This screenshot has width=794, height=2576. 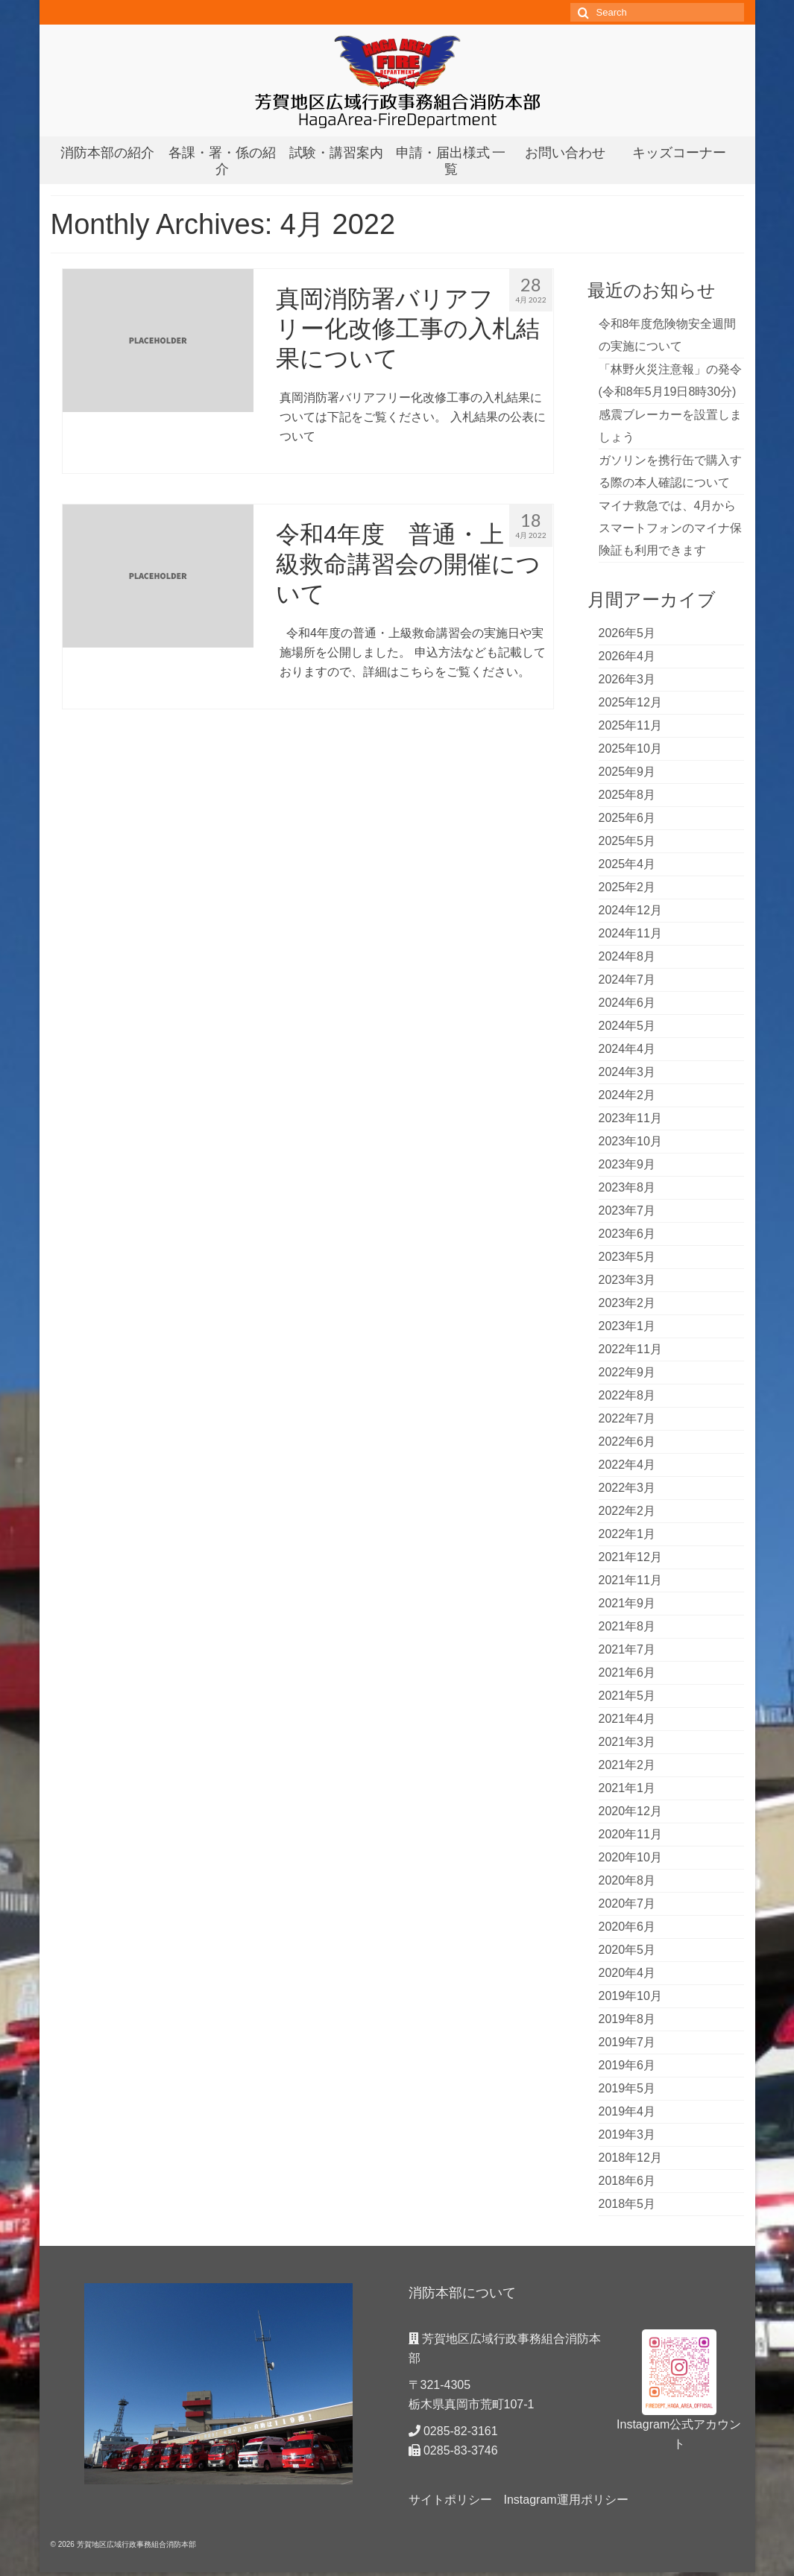 What do you see at coordinates (627, 1972) in the screenshot?
I see `2020年4月` at bounding box center [627, 1972].